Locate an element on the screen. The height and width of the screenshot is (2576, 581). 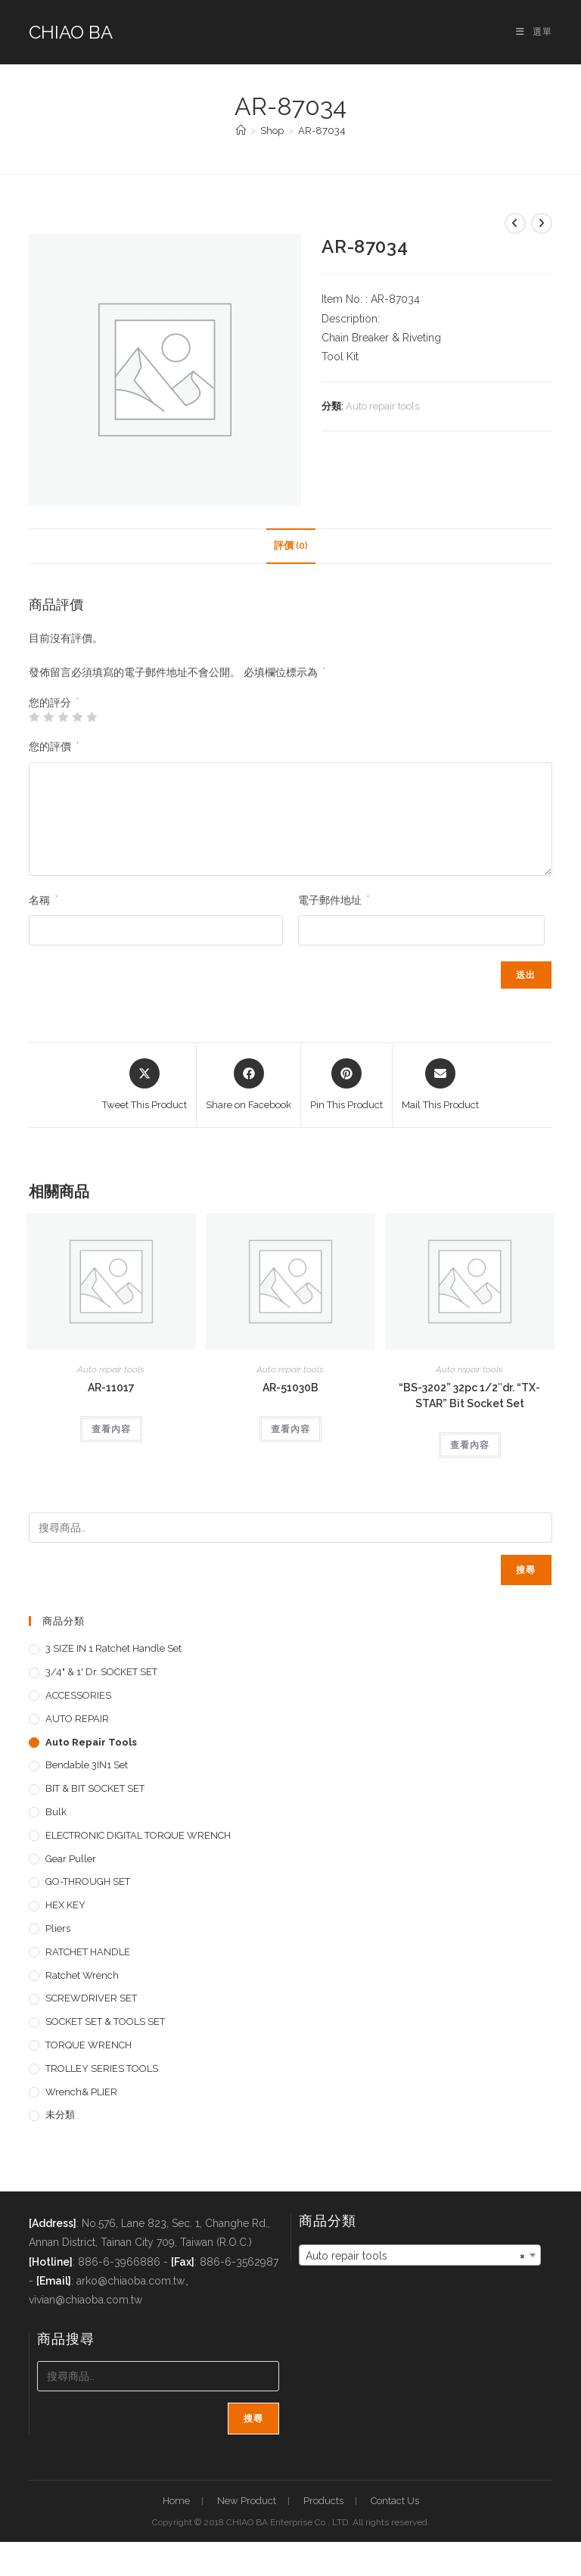
[手機選單設定] is located at coordinates (534, 31).